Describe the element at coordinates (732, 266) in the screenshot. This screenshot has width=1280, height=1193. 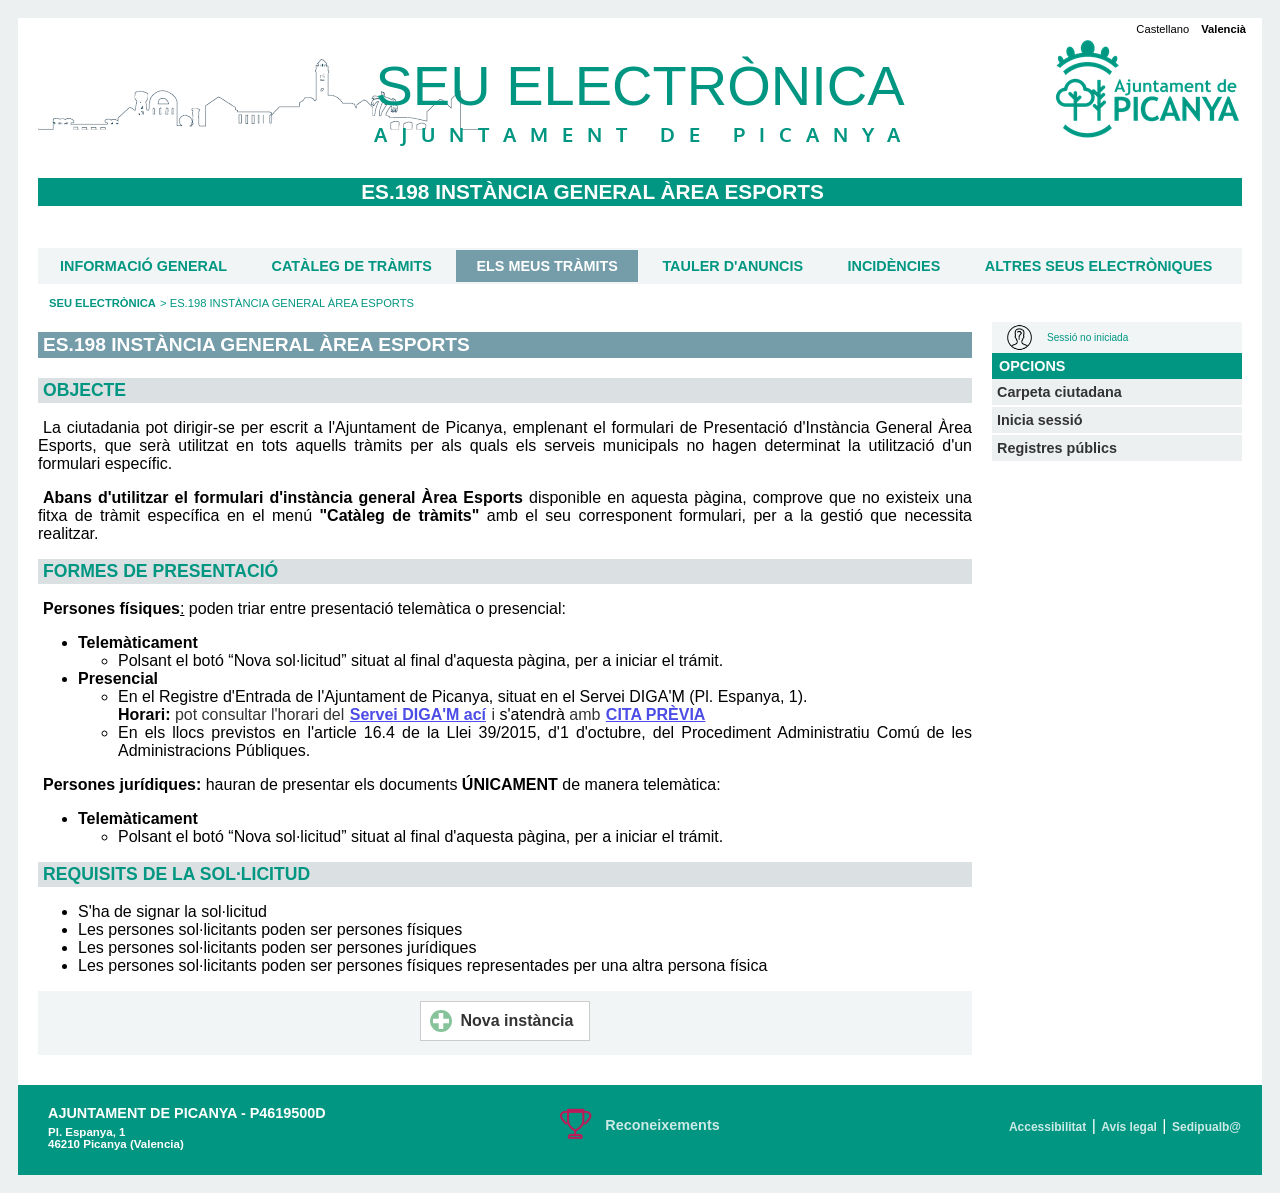
I see `Tauler d'anuncis` at that location.